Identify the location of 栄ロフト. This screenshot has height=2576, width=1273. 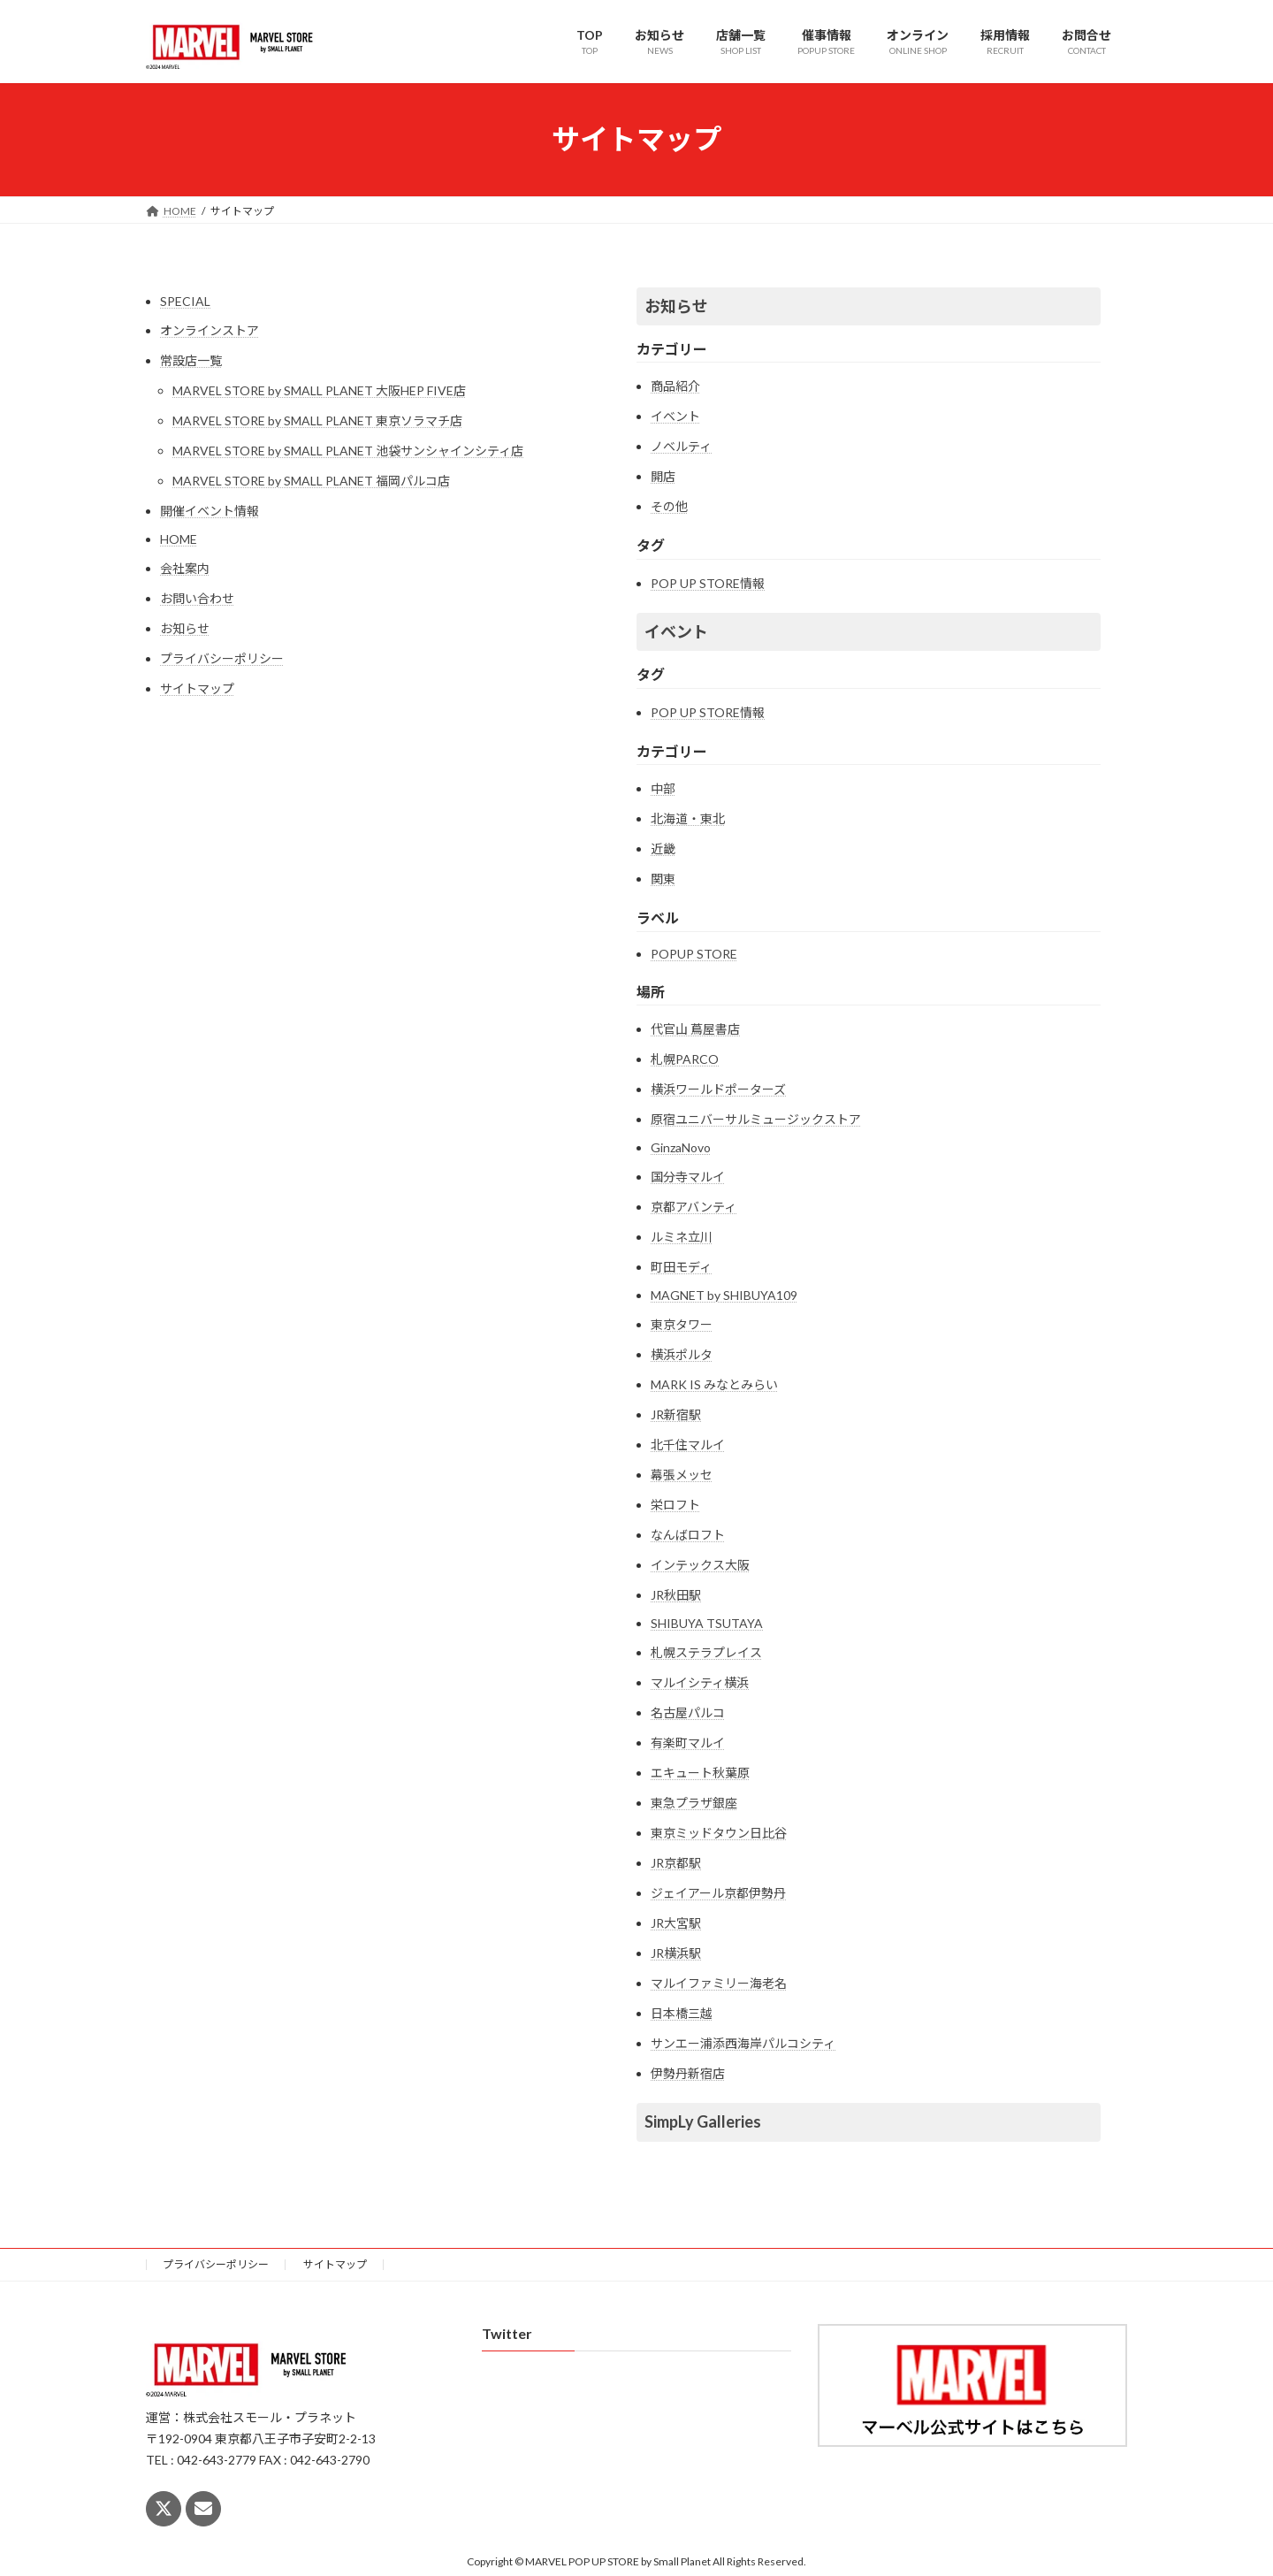
(675, 1504).